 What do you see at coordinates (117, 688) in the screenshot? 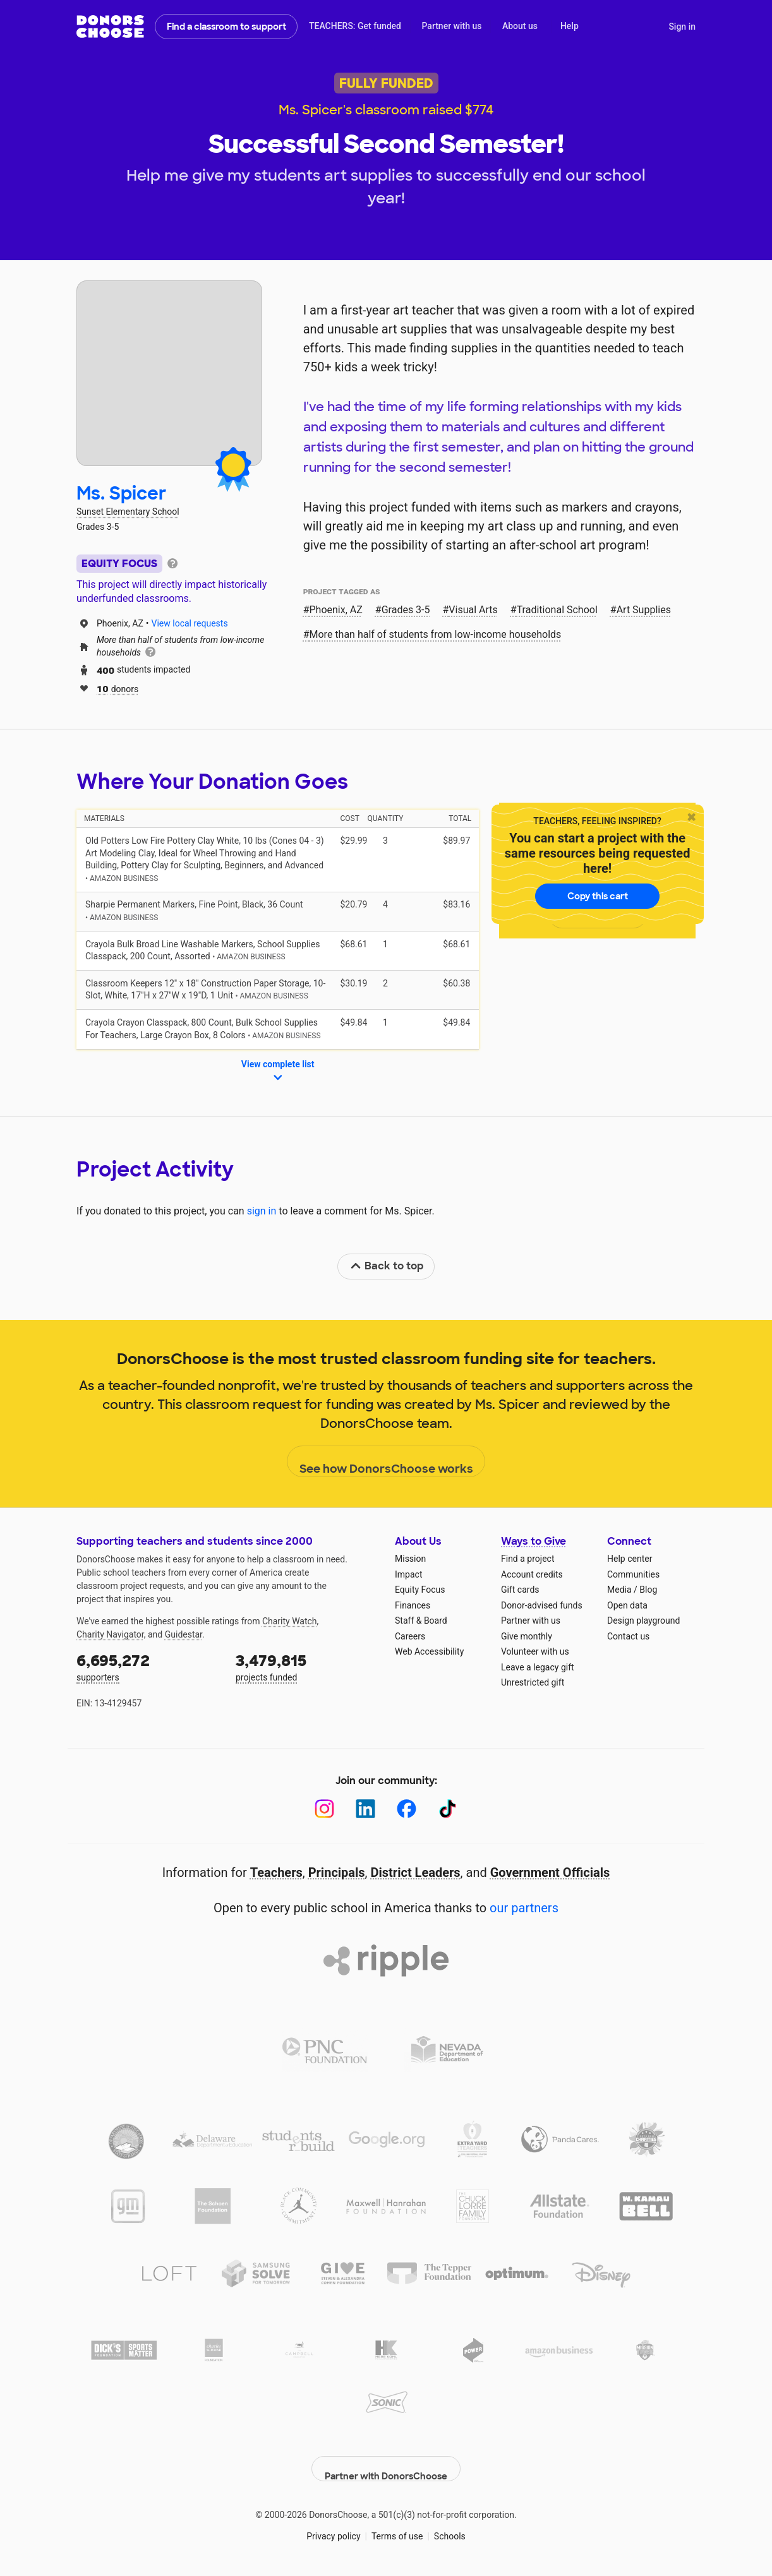
I see `donors` at bounding box center [117, 688].